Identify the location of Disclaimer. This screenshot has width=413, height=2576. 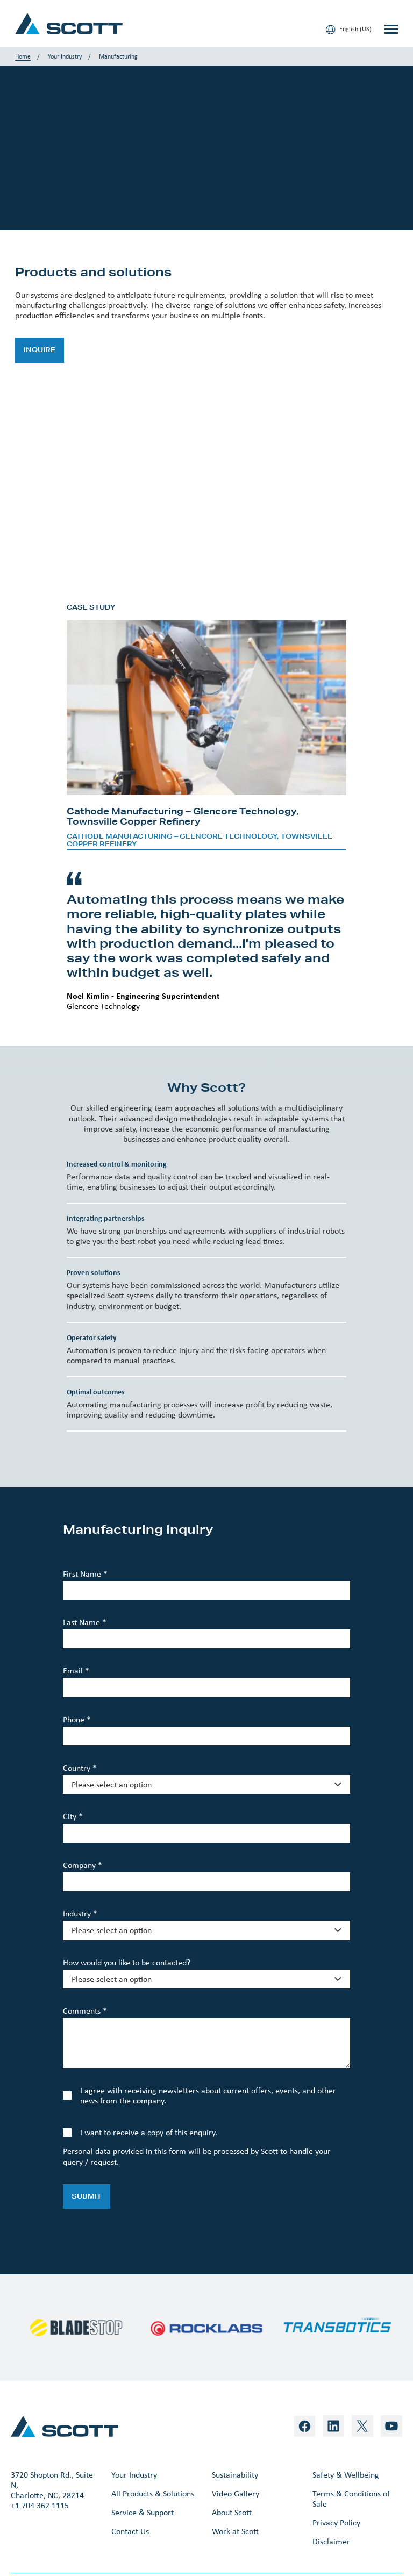
(331, 2541).